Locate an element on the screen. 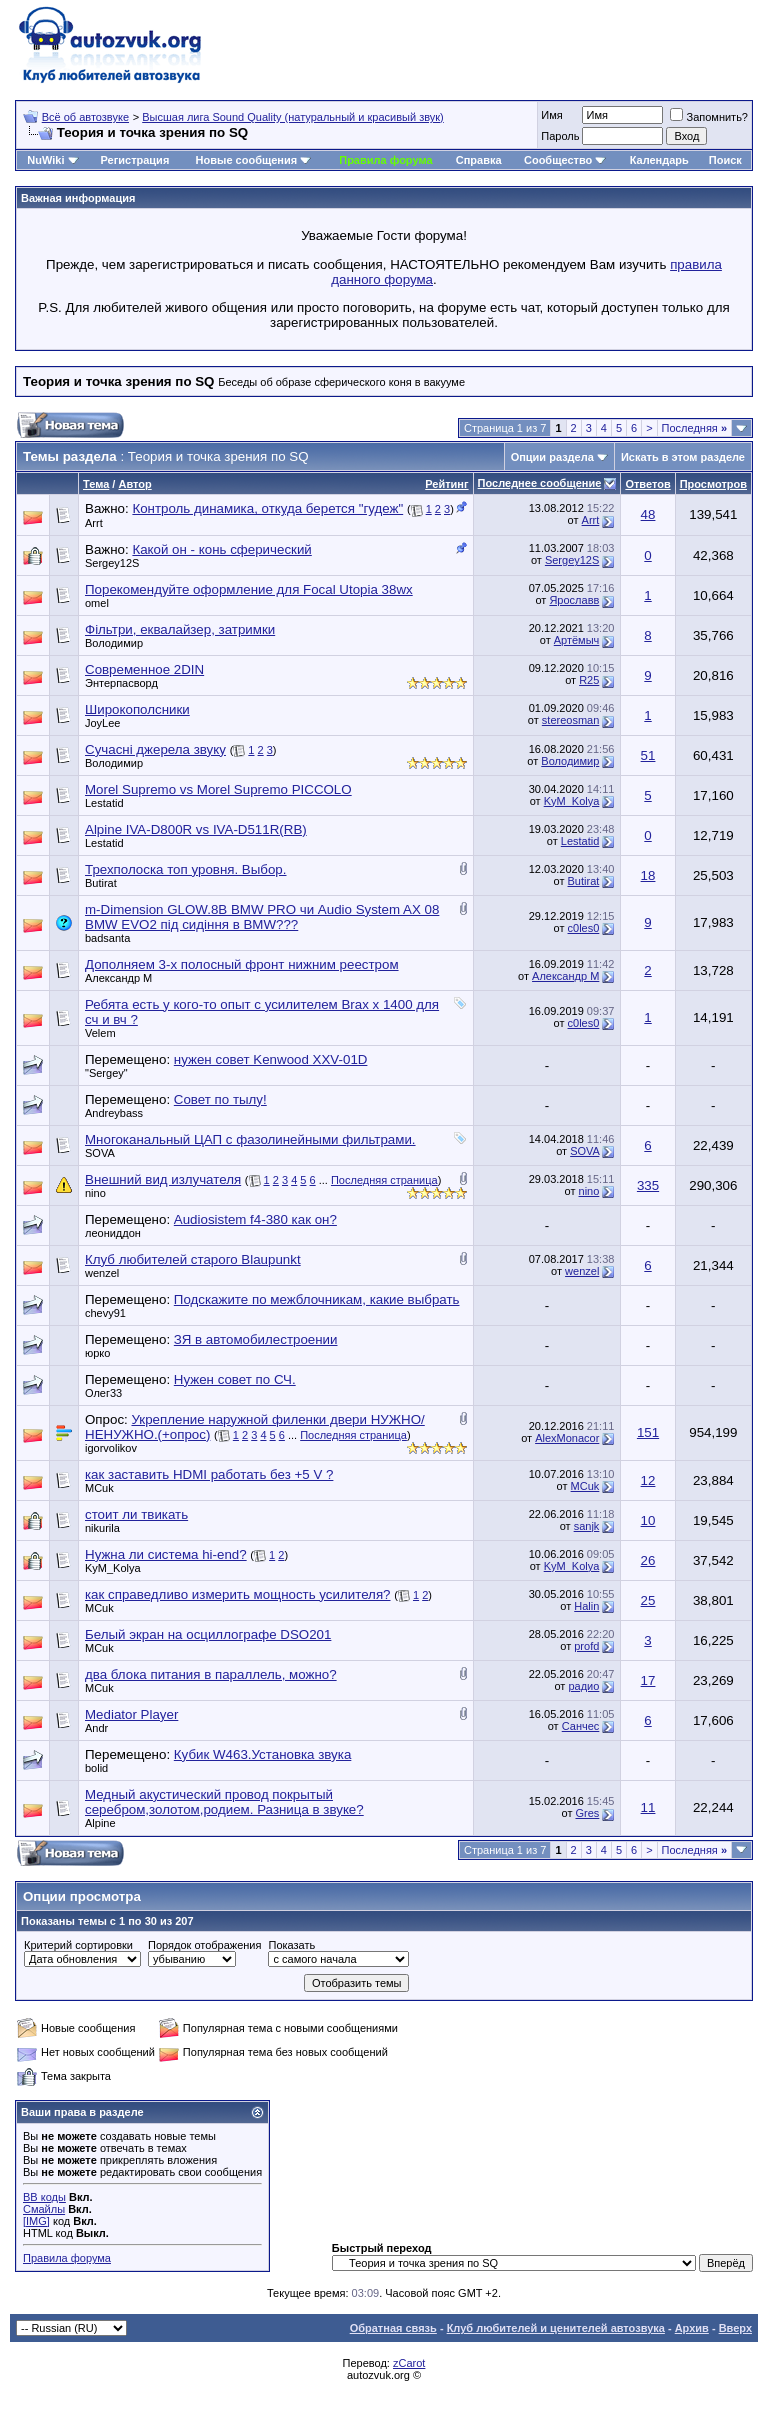 This screenshot has height=2419, width=768. леониддон is located at coordinates (113, 1233).